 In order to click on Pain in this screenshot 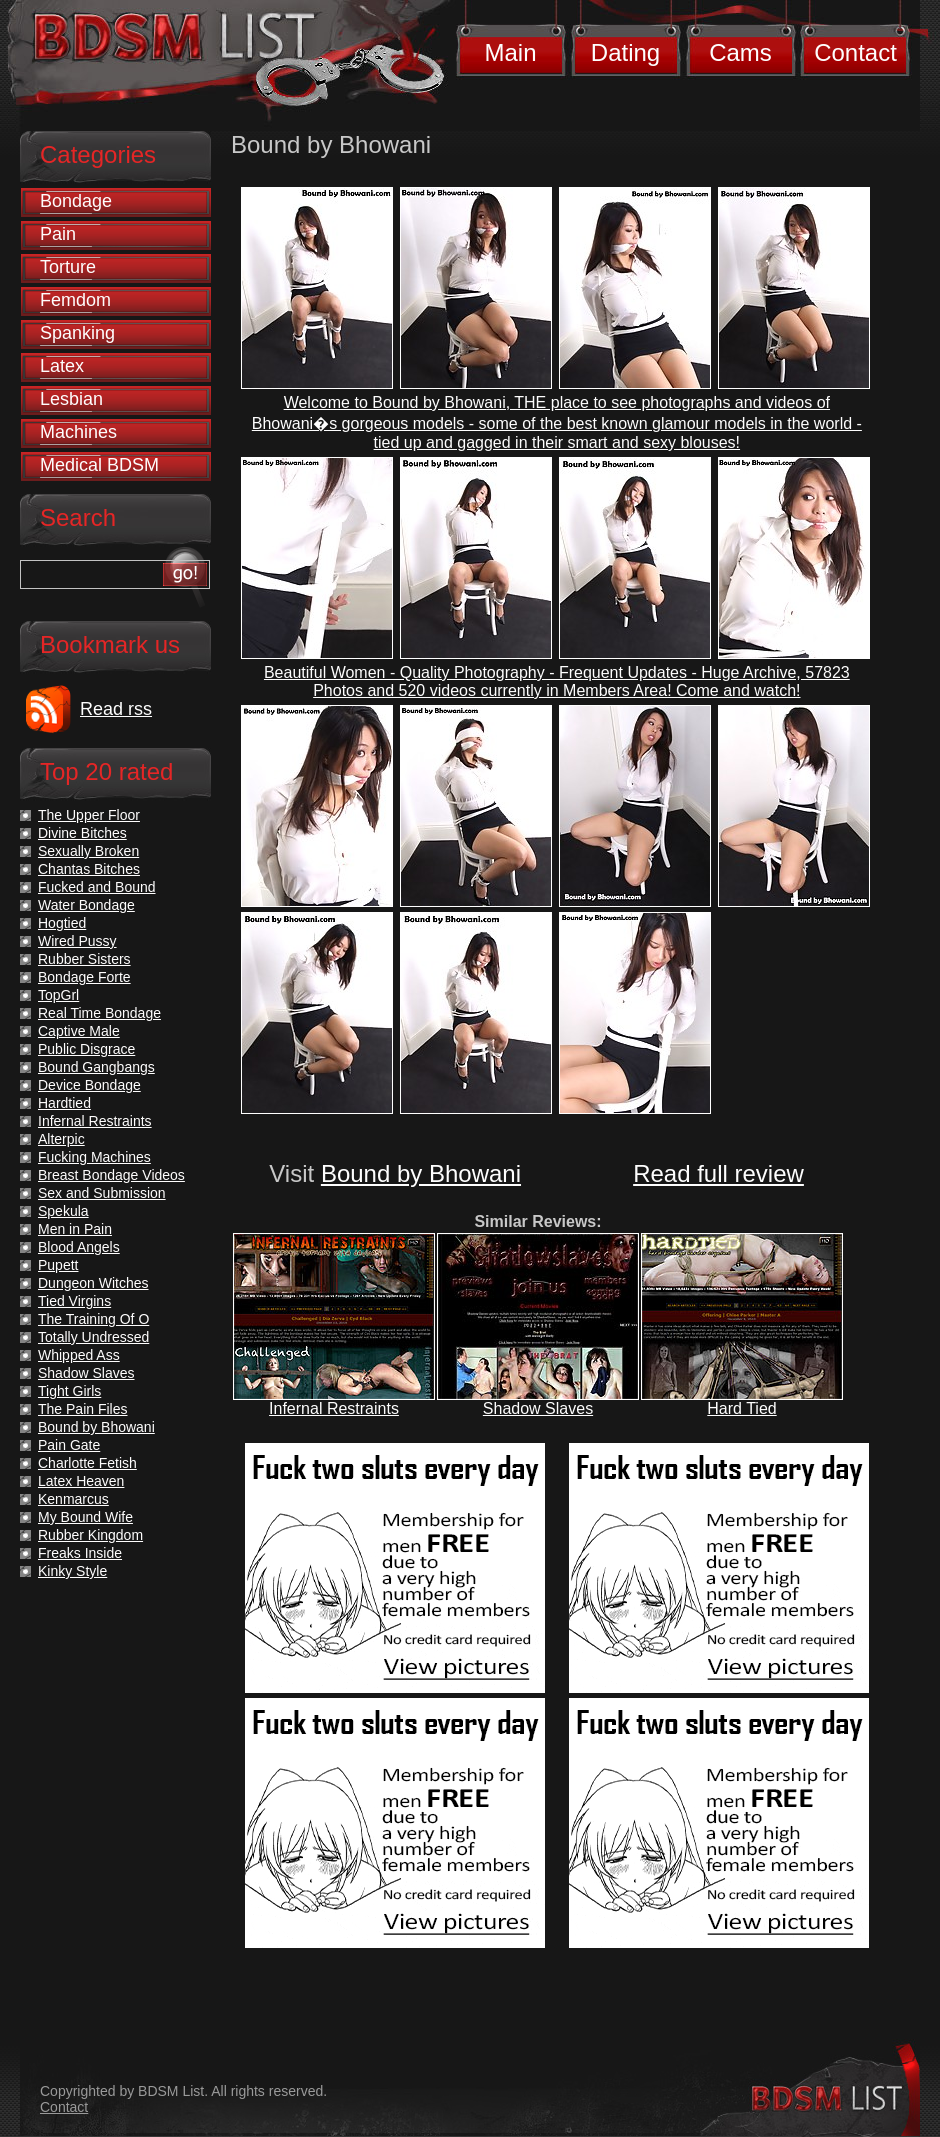, I will do `click(58, 234)`.